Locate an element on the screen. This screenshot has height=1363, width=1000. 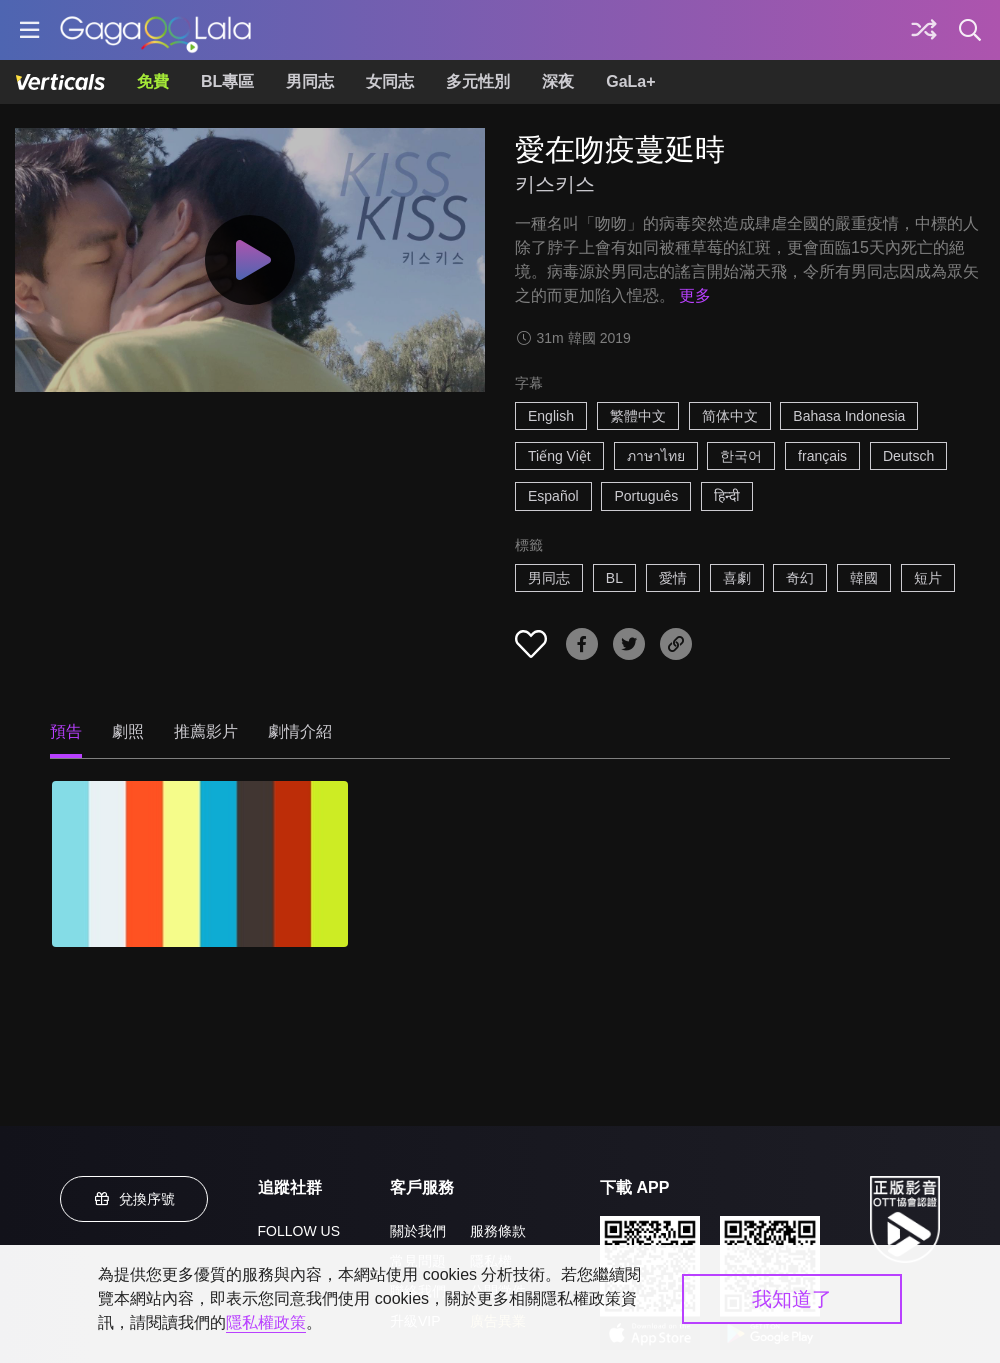
[探索] is located at coordinates (924, 30).